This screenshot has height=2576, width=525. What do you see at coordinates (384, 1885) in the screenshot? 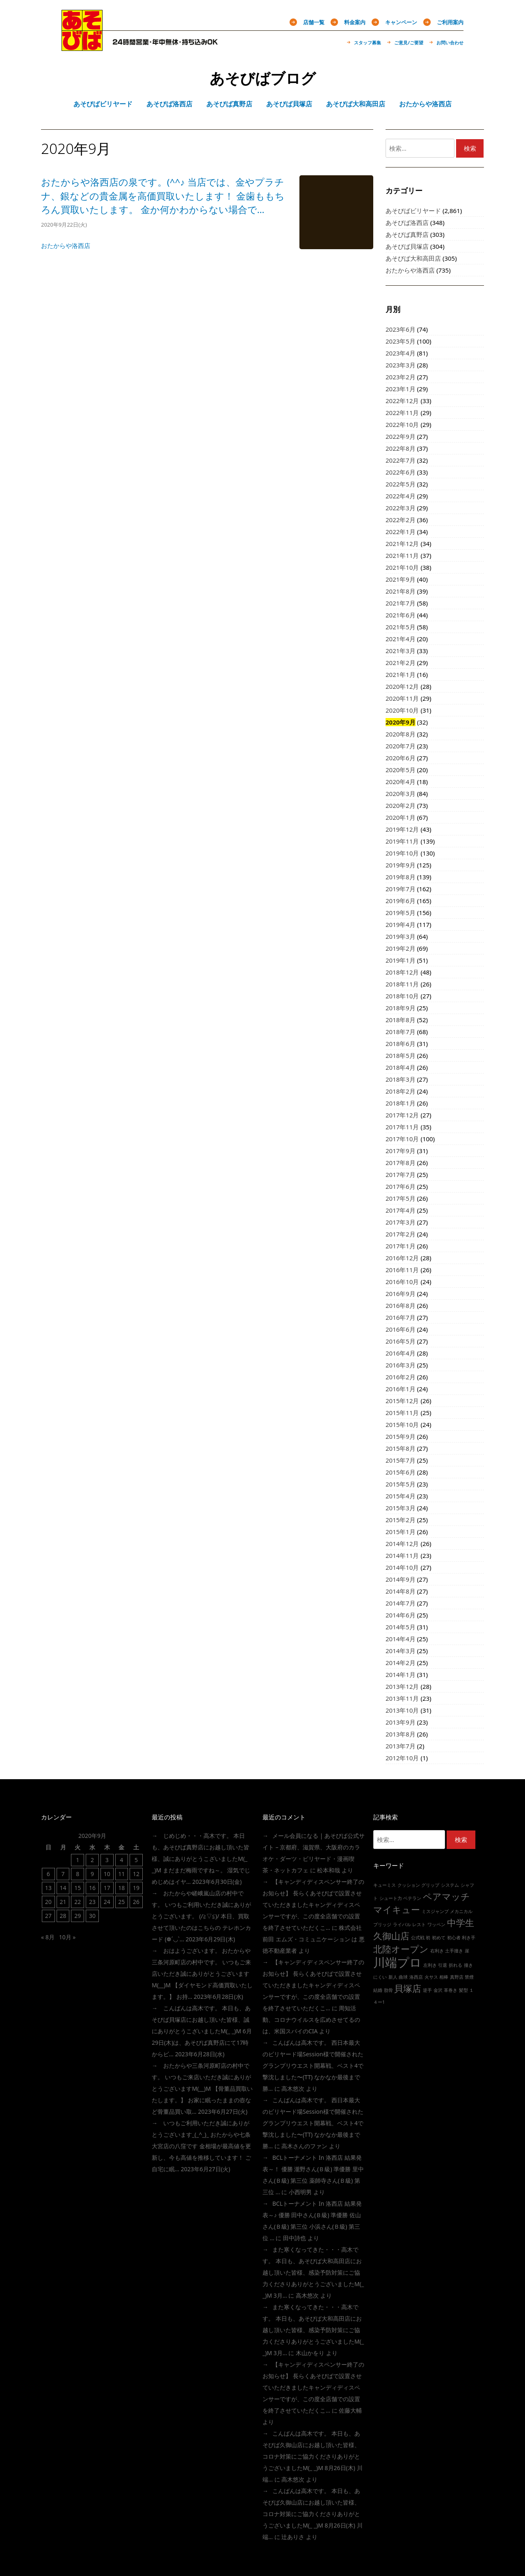
I see `キューミス [キューミス (1個の項目)]` at bounding box center [384, 1885].